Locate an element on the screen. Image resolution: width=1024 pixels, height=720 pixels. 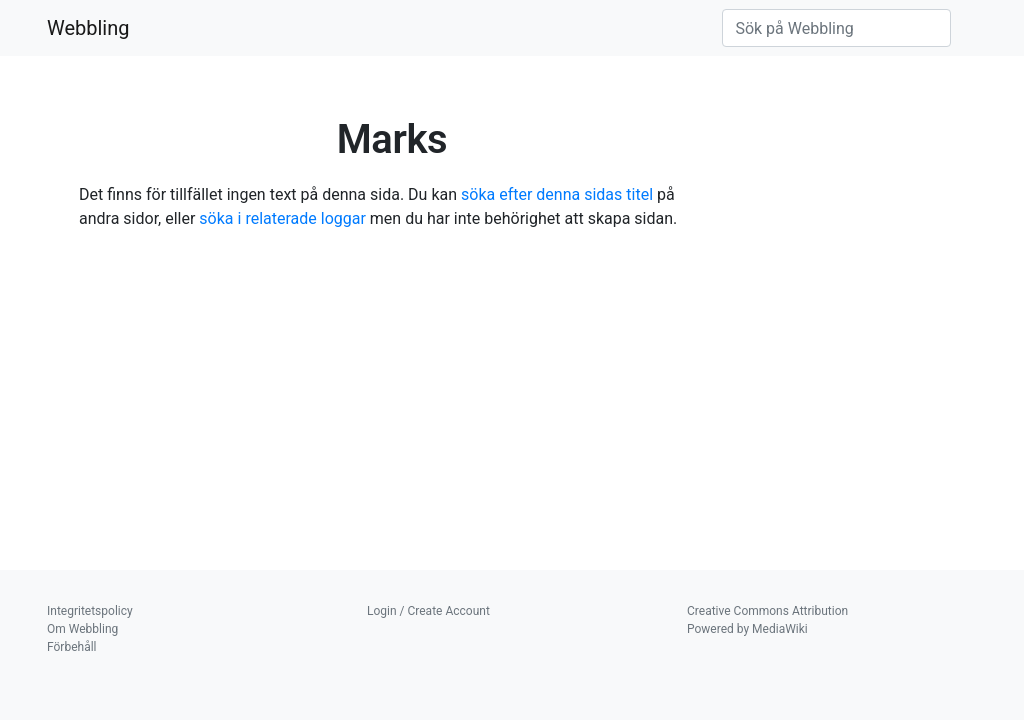
söka efter denna sidas titel is located at coordinates (557, 194).